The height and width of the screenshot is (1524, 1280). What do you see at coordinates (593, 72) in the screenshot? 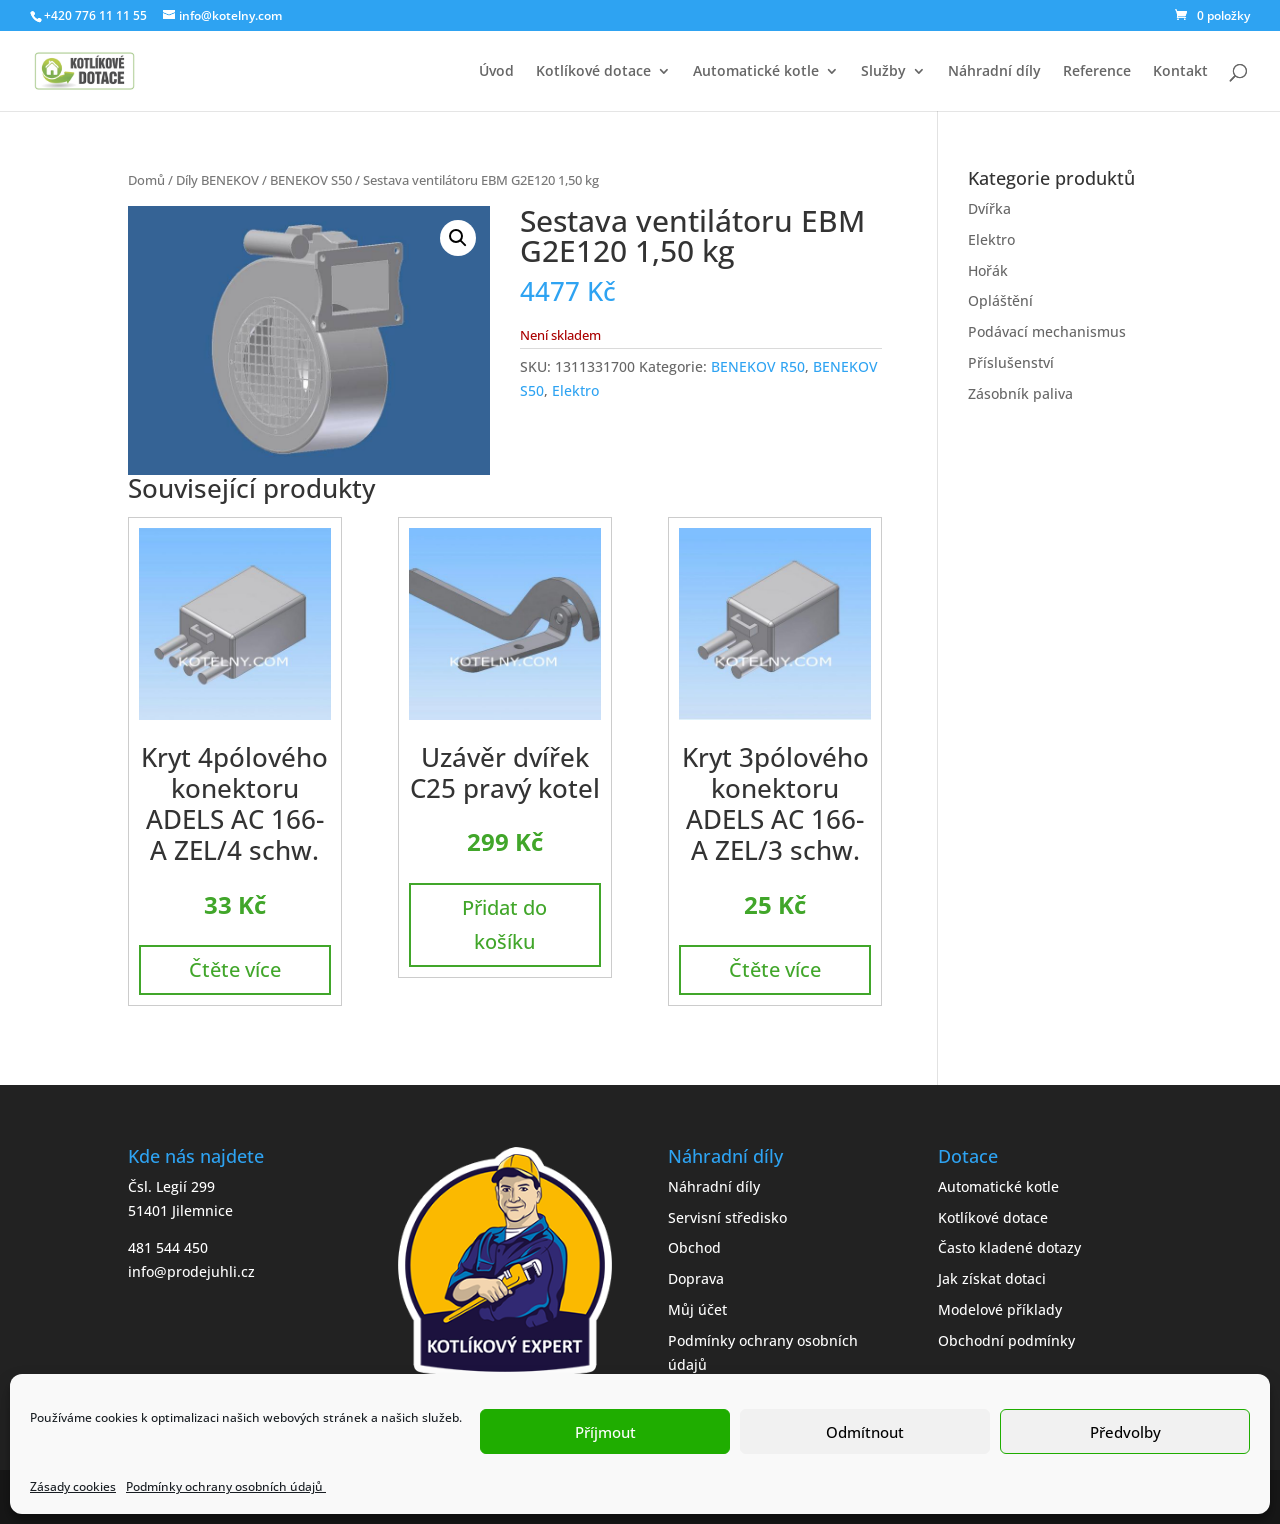
I see `Kotlíkové dotace` at bounding box center [593, 72].